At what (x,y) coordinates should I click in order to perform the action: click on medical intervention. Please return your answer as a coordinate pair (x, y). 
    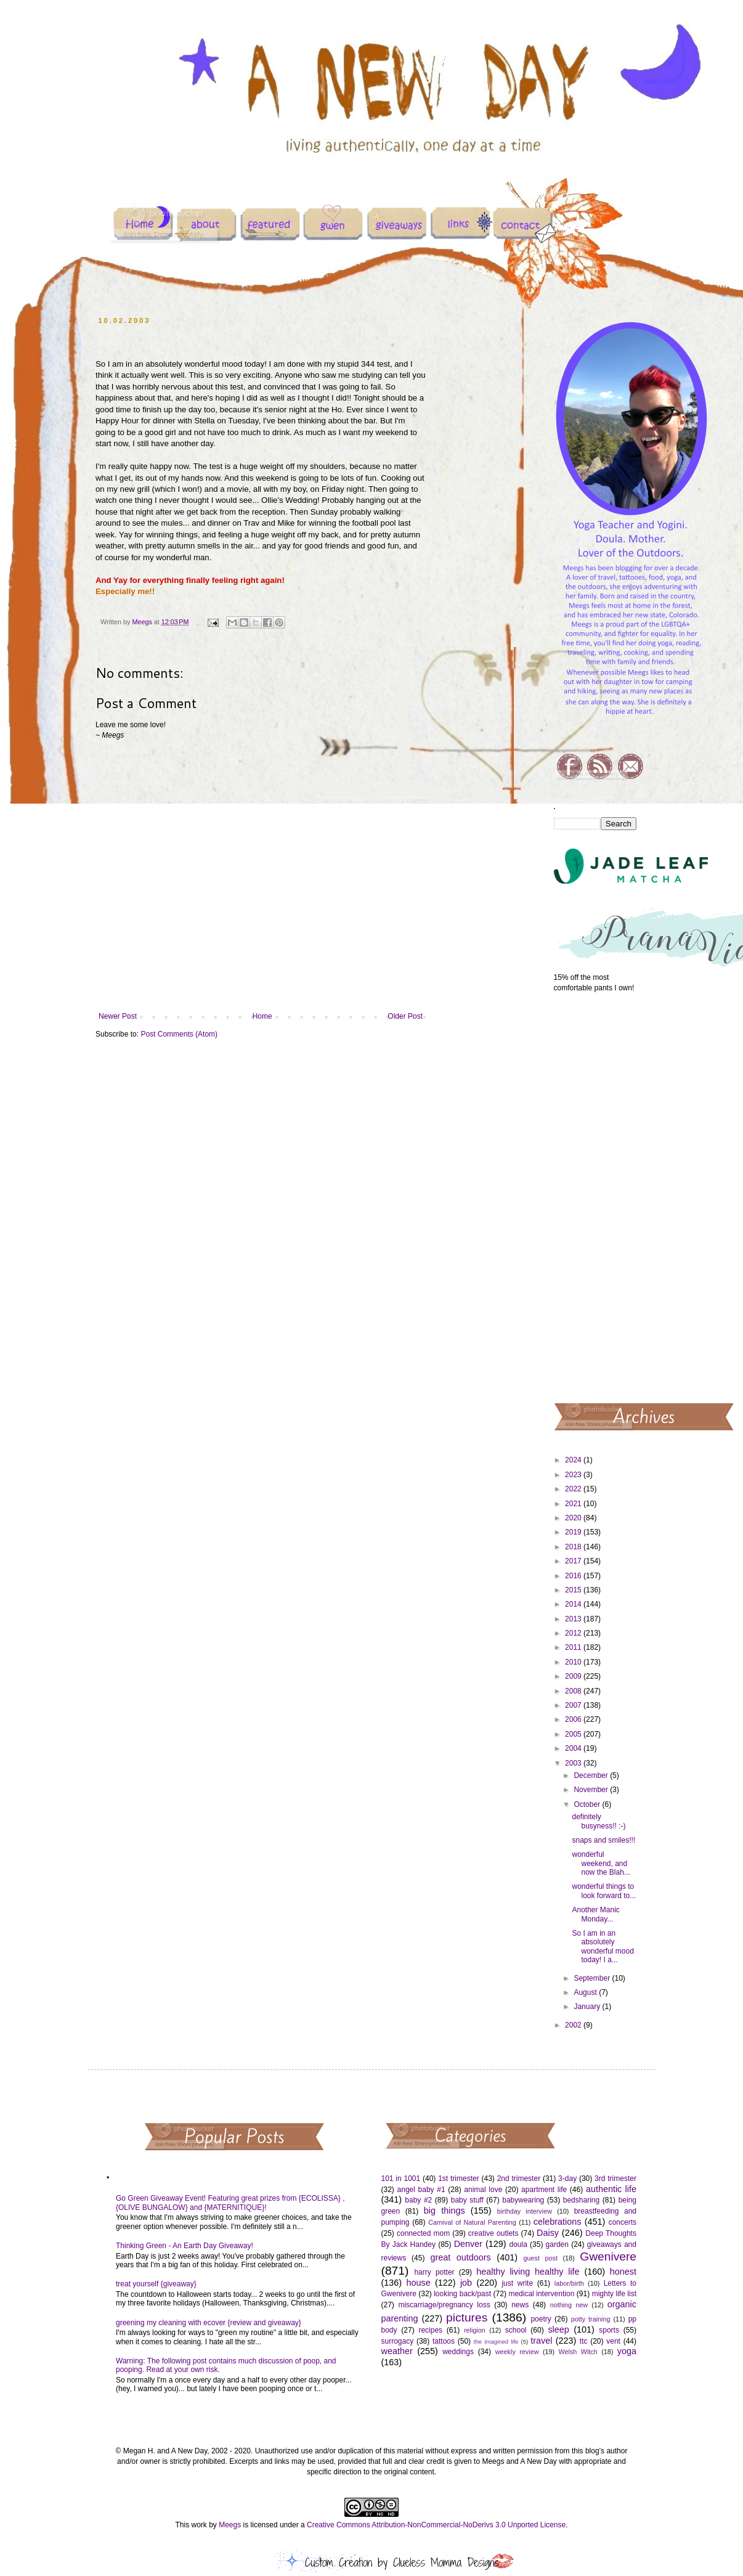
    Looking at the image, I should click on (541, 2293).